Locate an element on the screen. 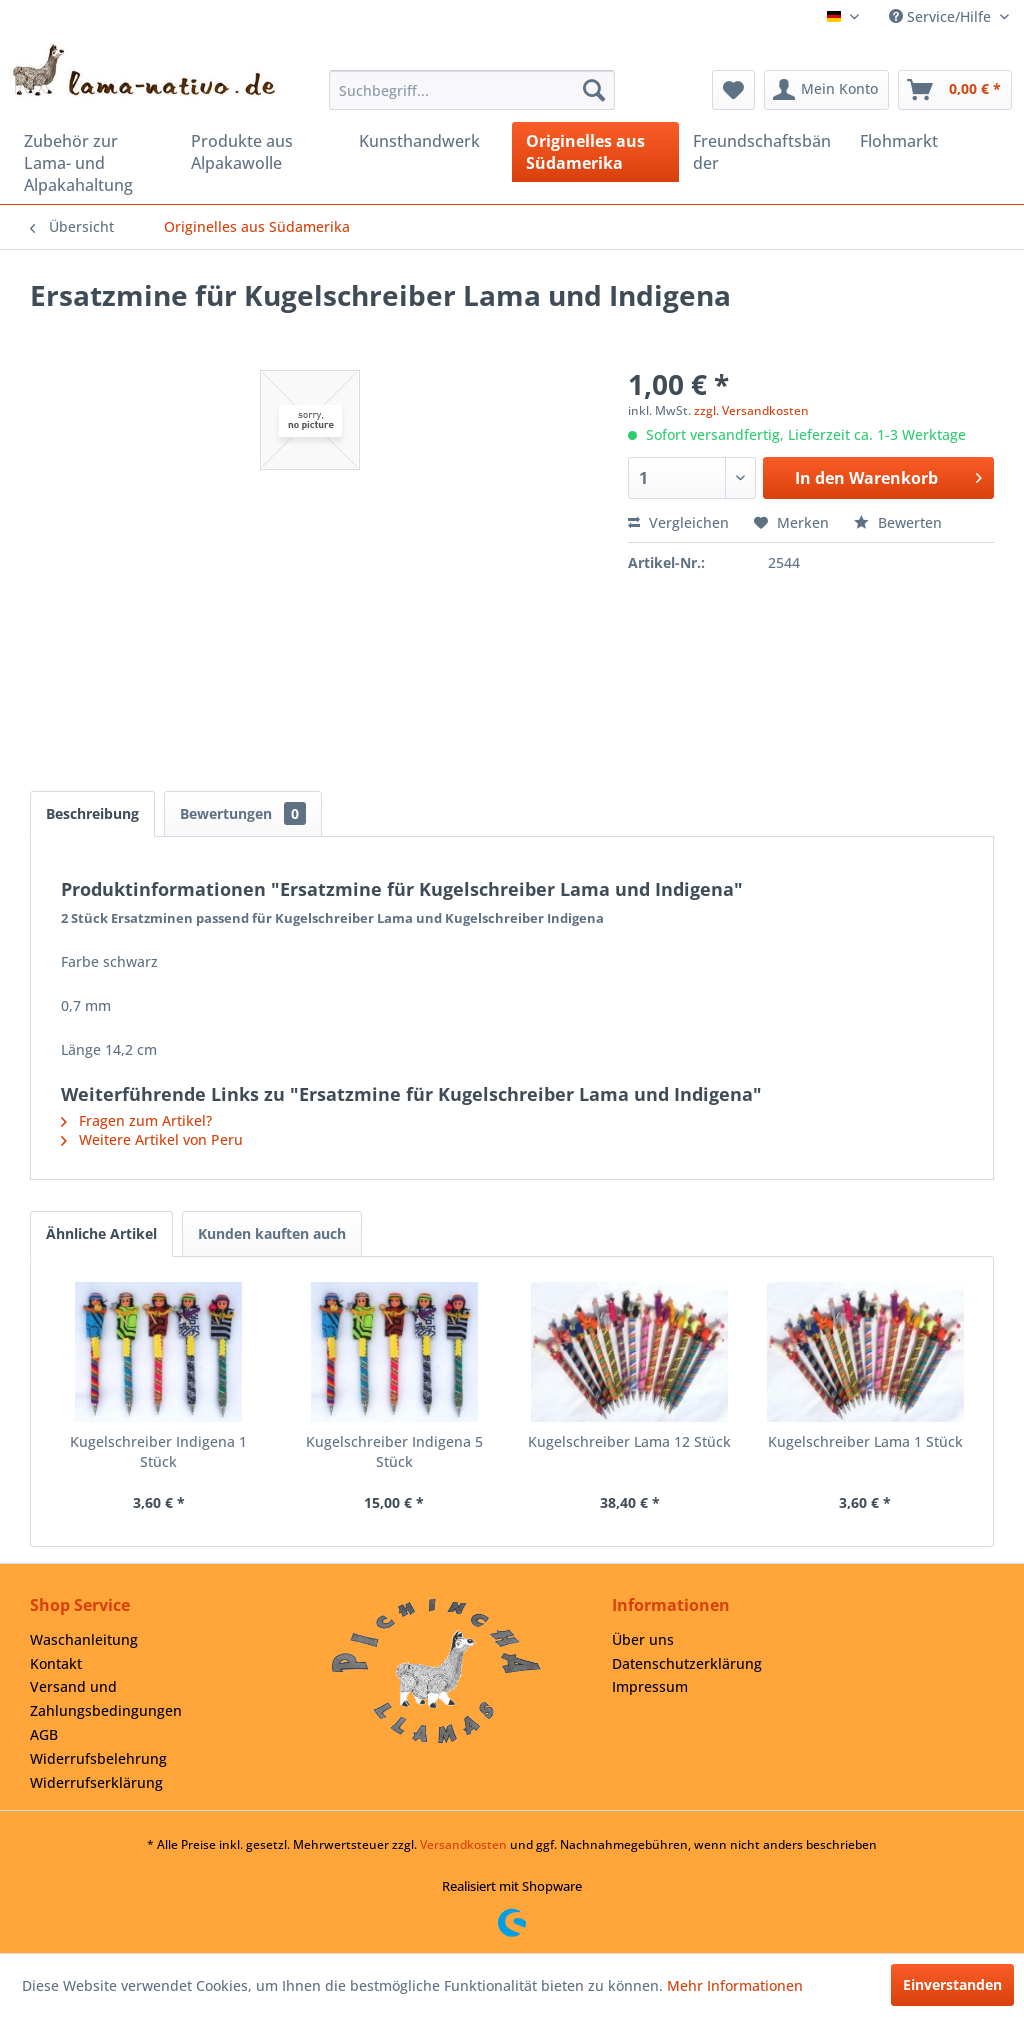  [Freundschaftsbänder] is located at coordinates (762, 152).